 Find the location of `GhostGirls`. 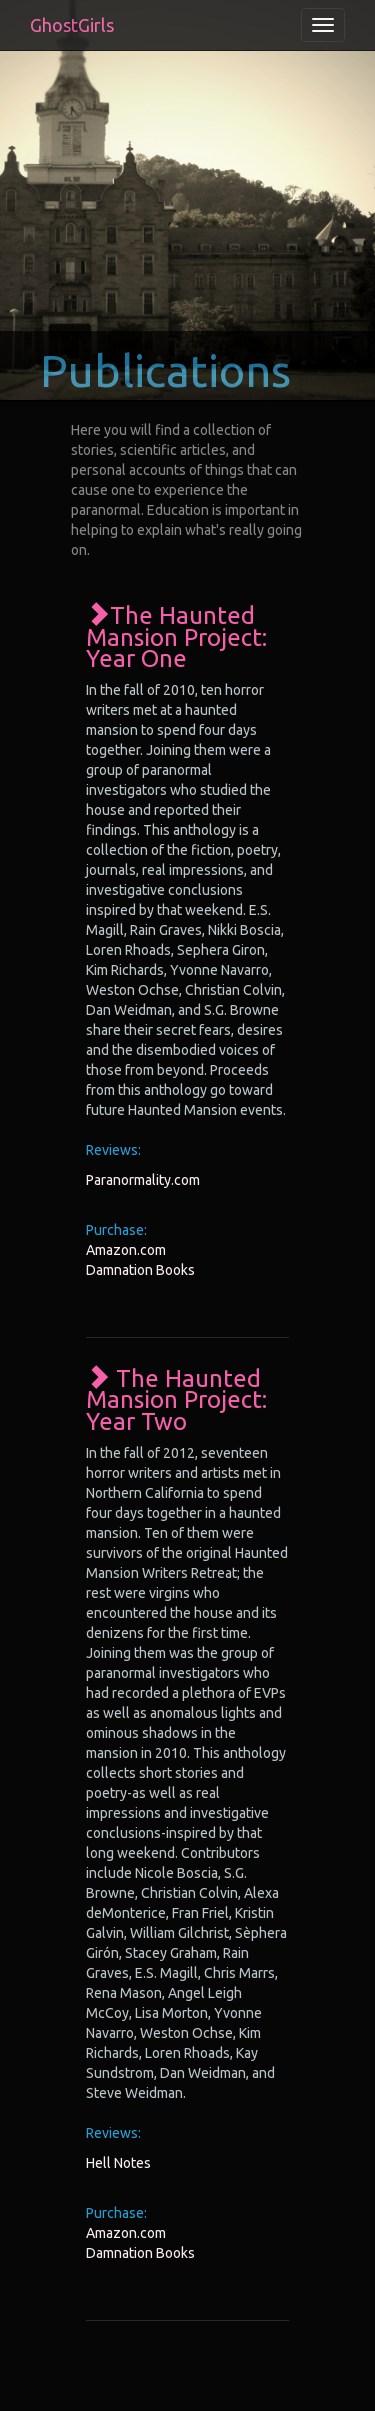

GhostGirls is located at coordinates (72, 25).